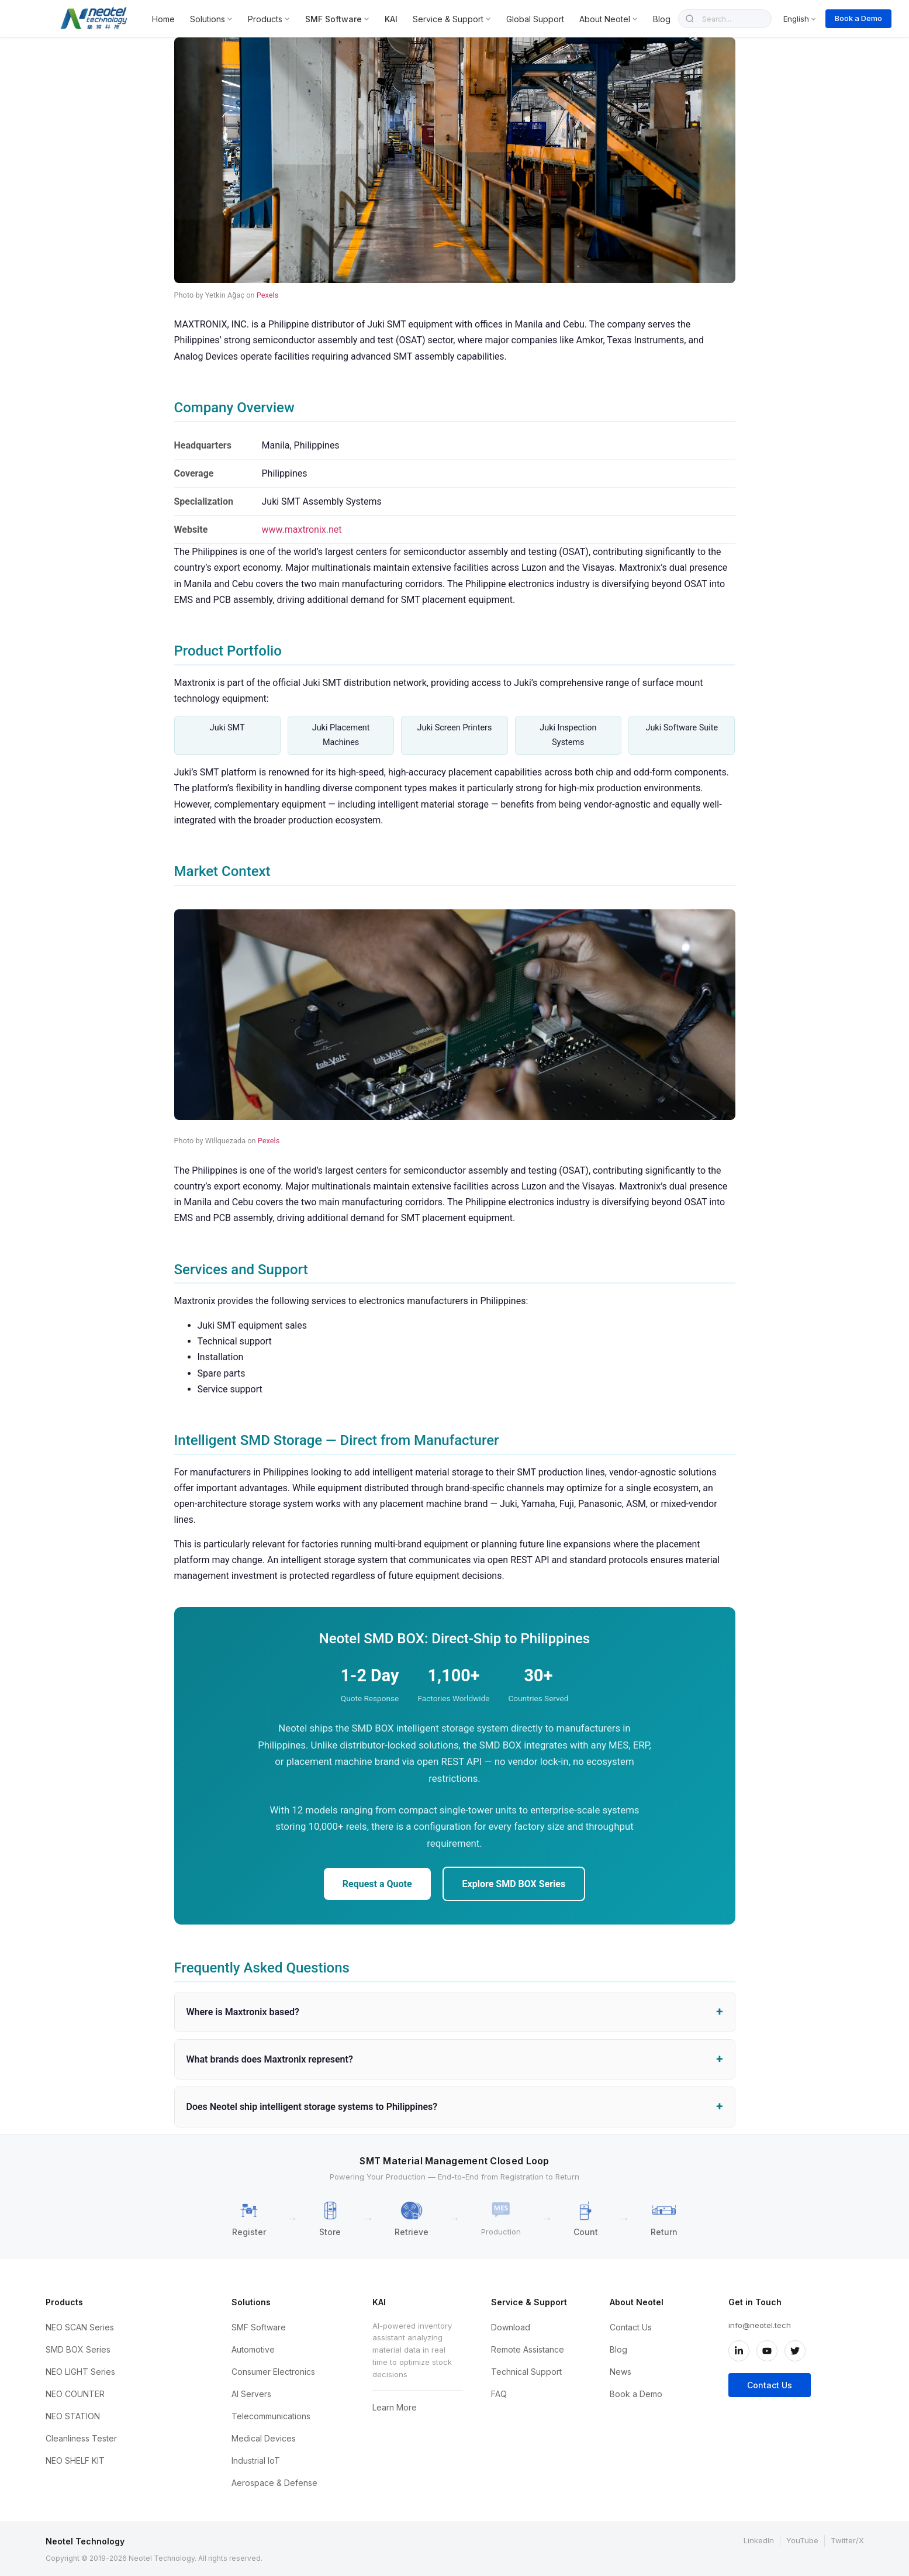  I want to click on Service & Support, so click(452, 19).